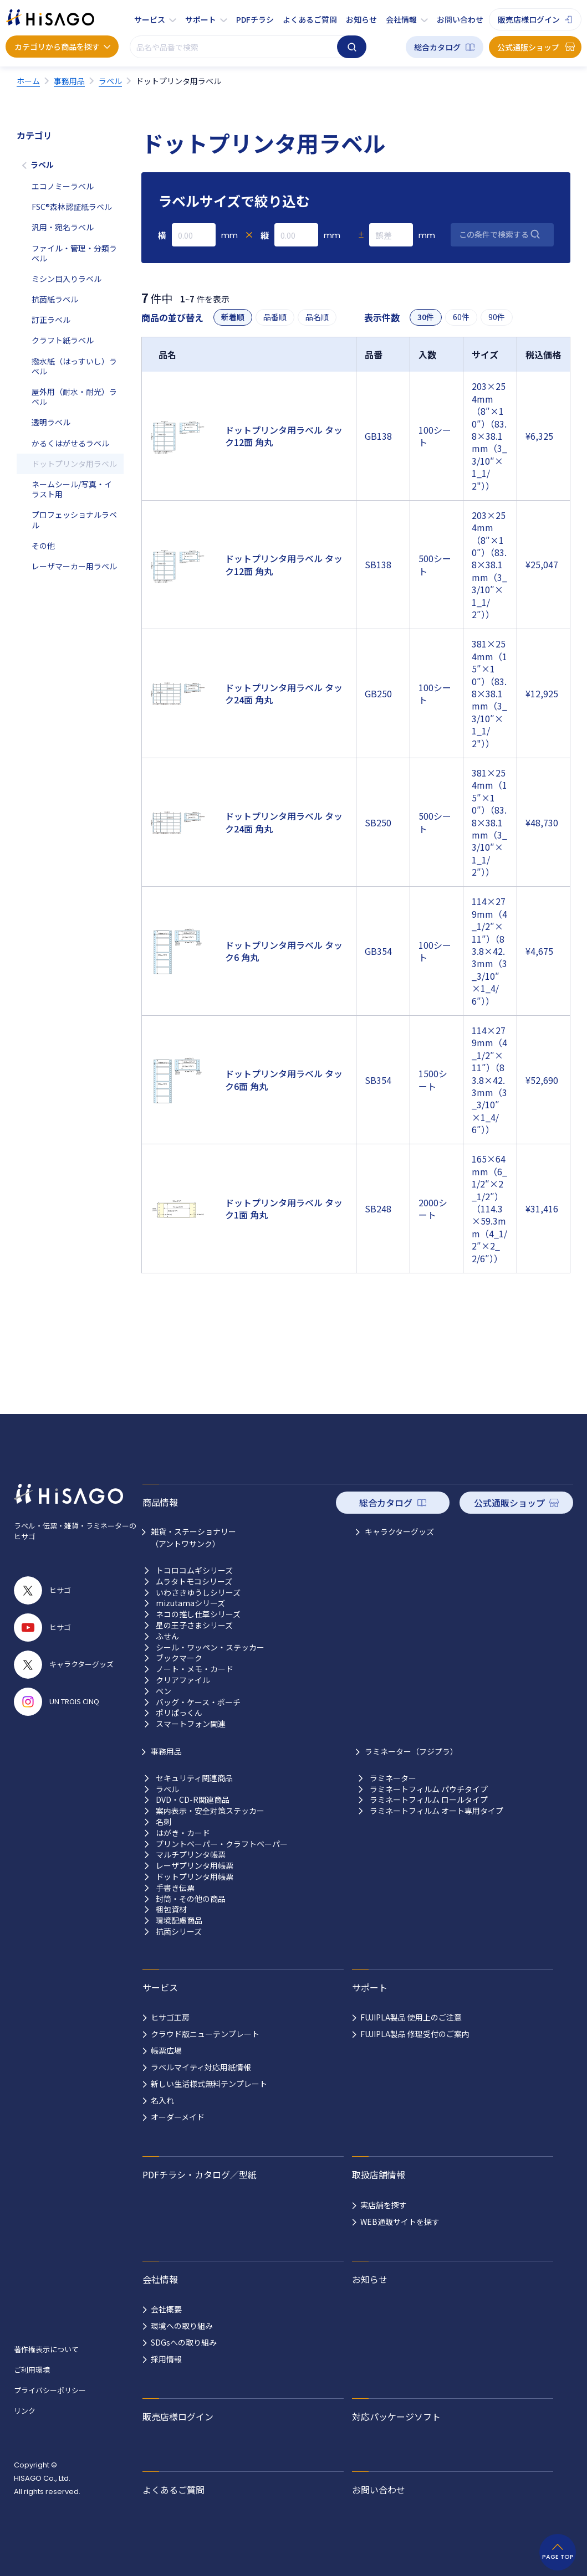 The height and width of the screenshot is (2576, 587). I want to click on リンク, so click(24, 2410).